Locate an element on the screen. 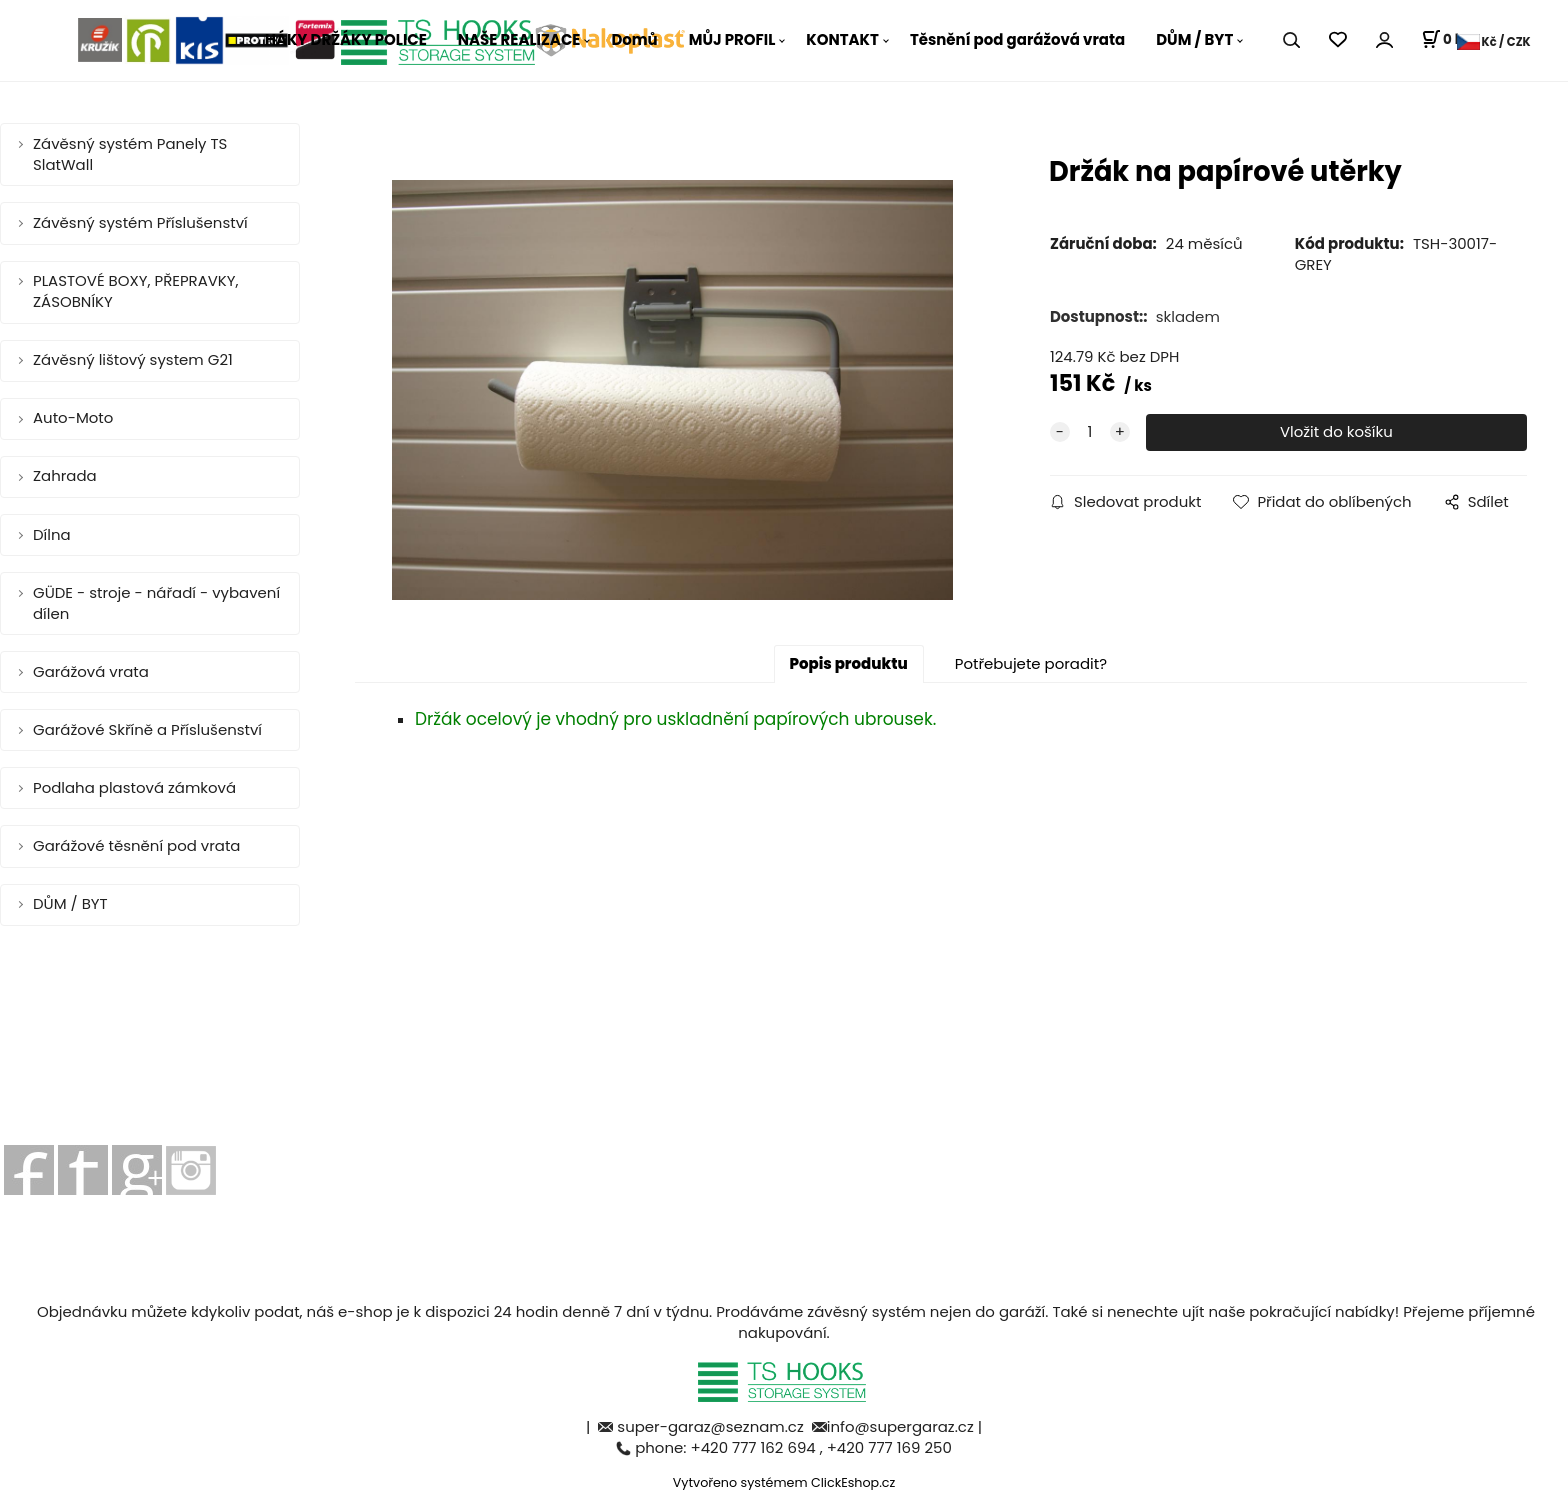  [quantity] is located at coordinates (1090, 432).